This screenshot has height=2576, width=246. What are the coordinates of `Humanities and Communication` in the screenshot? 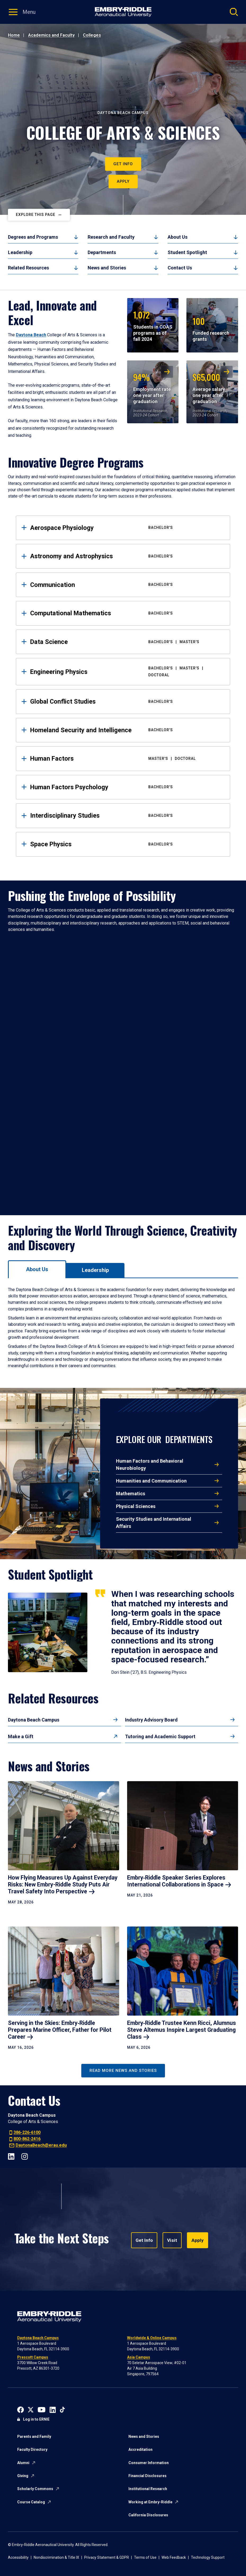 It's located at (151, 1481).